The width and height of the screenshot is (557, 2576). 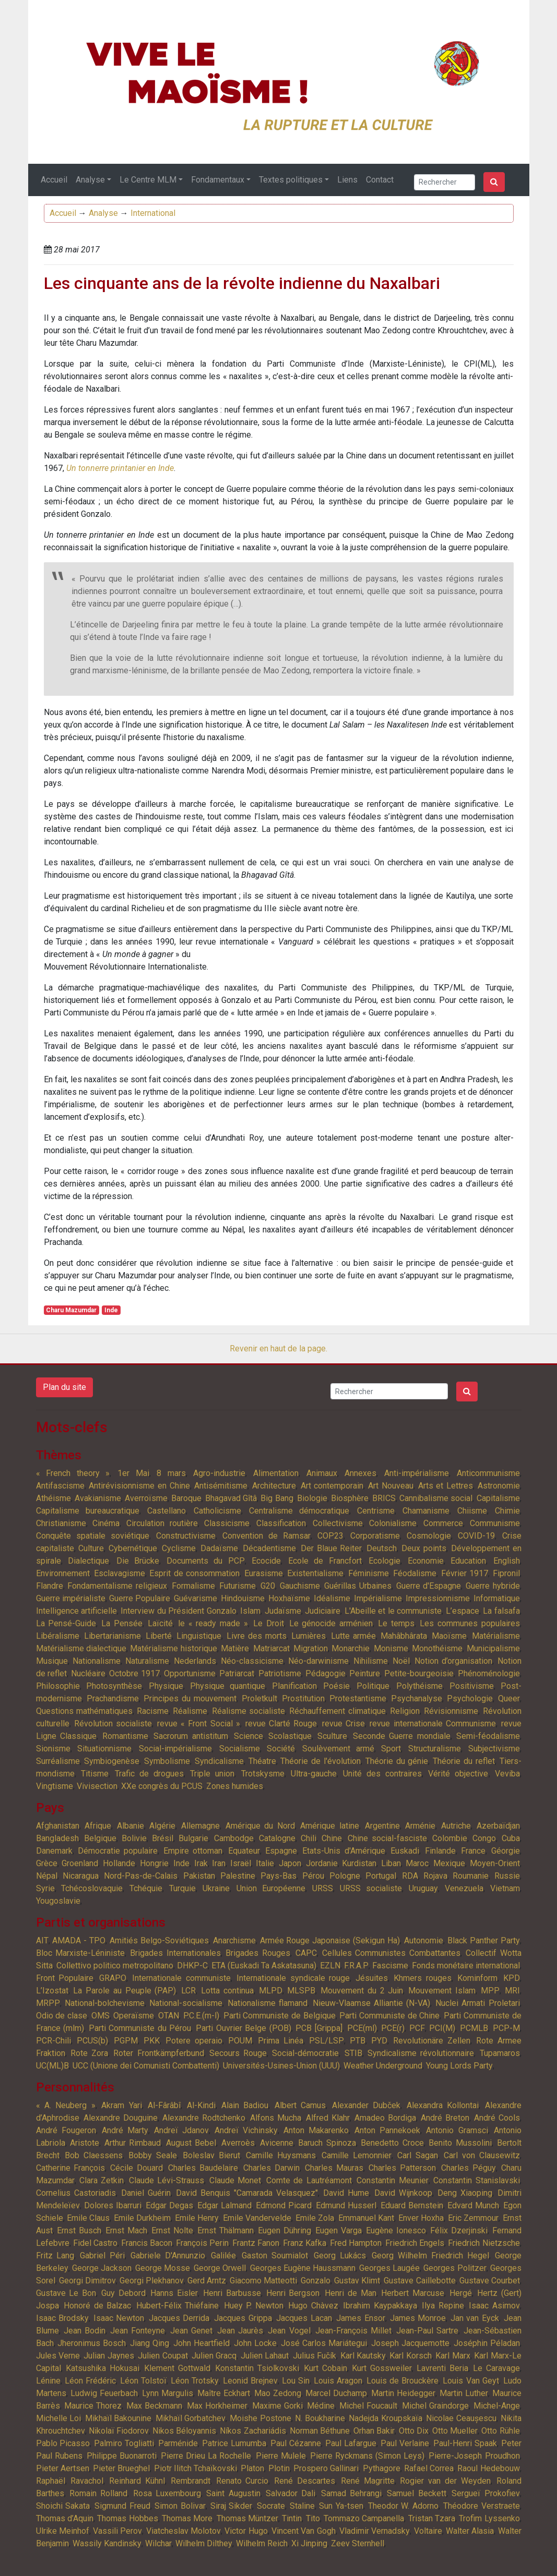 I want to click on Jheronimus Bosch, so click(x=91, y=2343).